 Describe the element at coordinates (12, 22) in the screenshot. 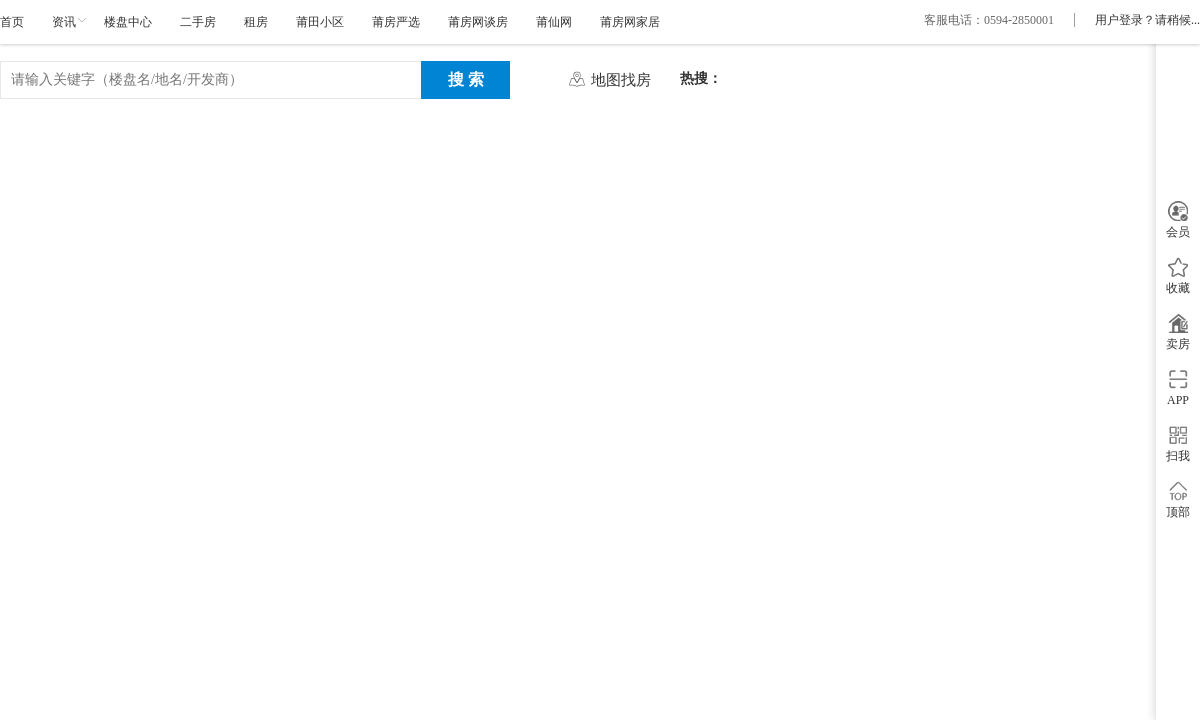

I see `首页` at that location.